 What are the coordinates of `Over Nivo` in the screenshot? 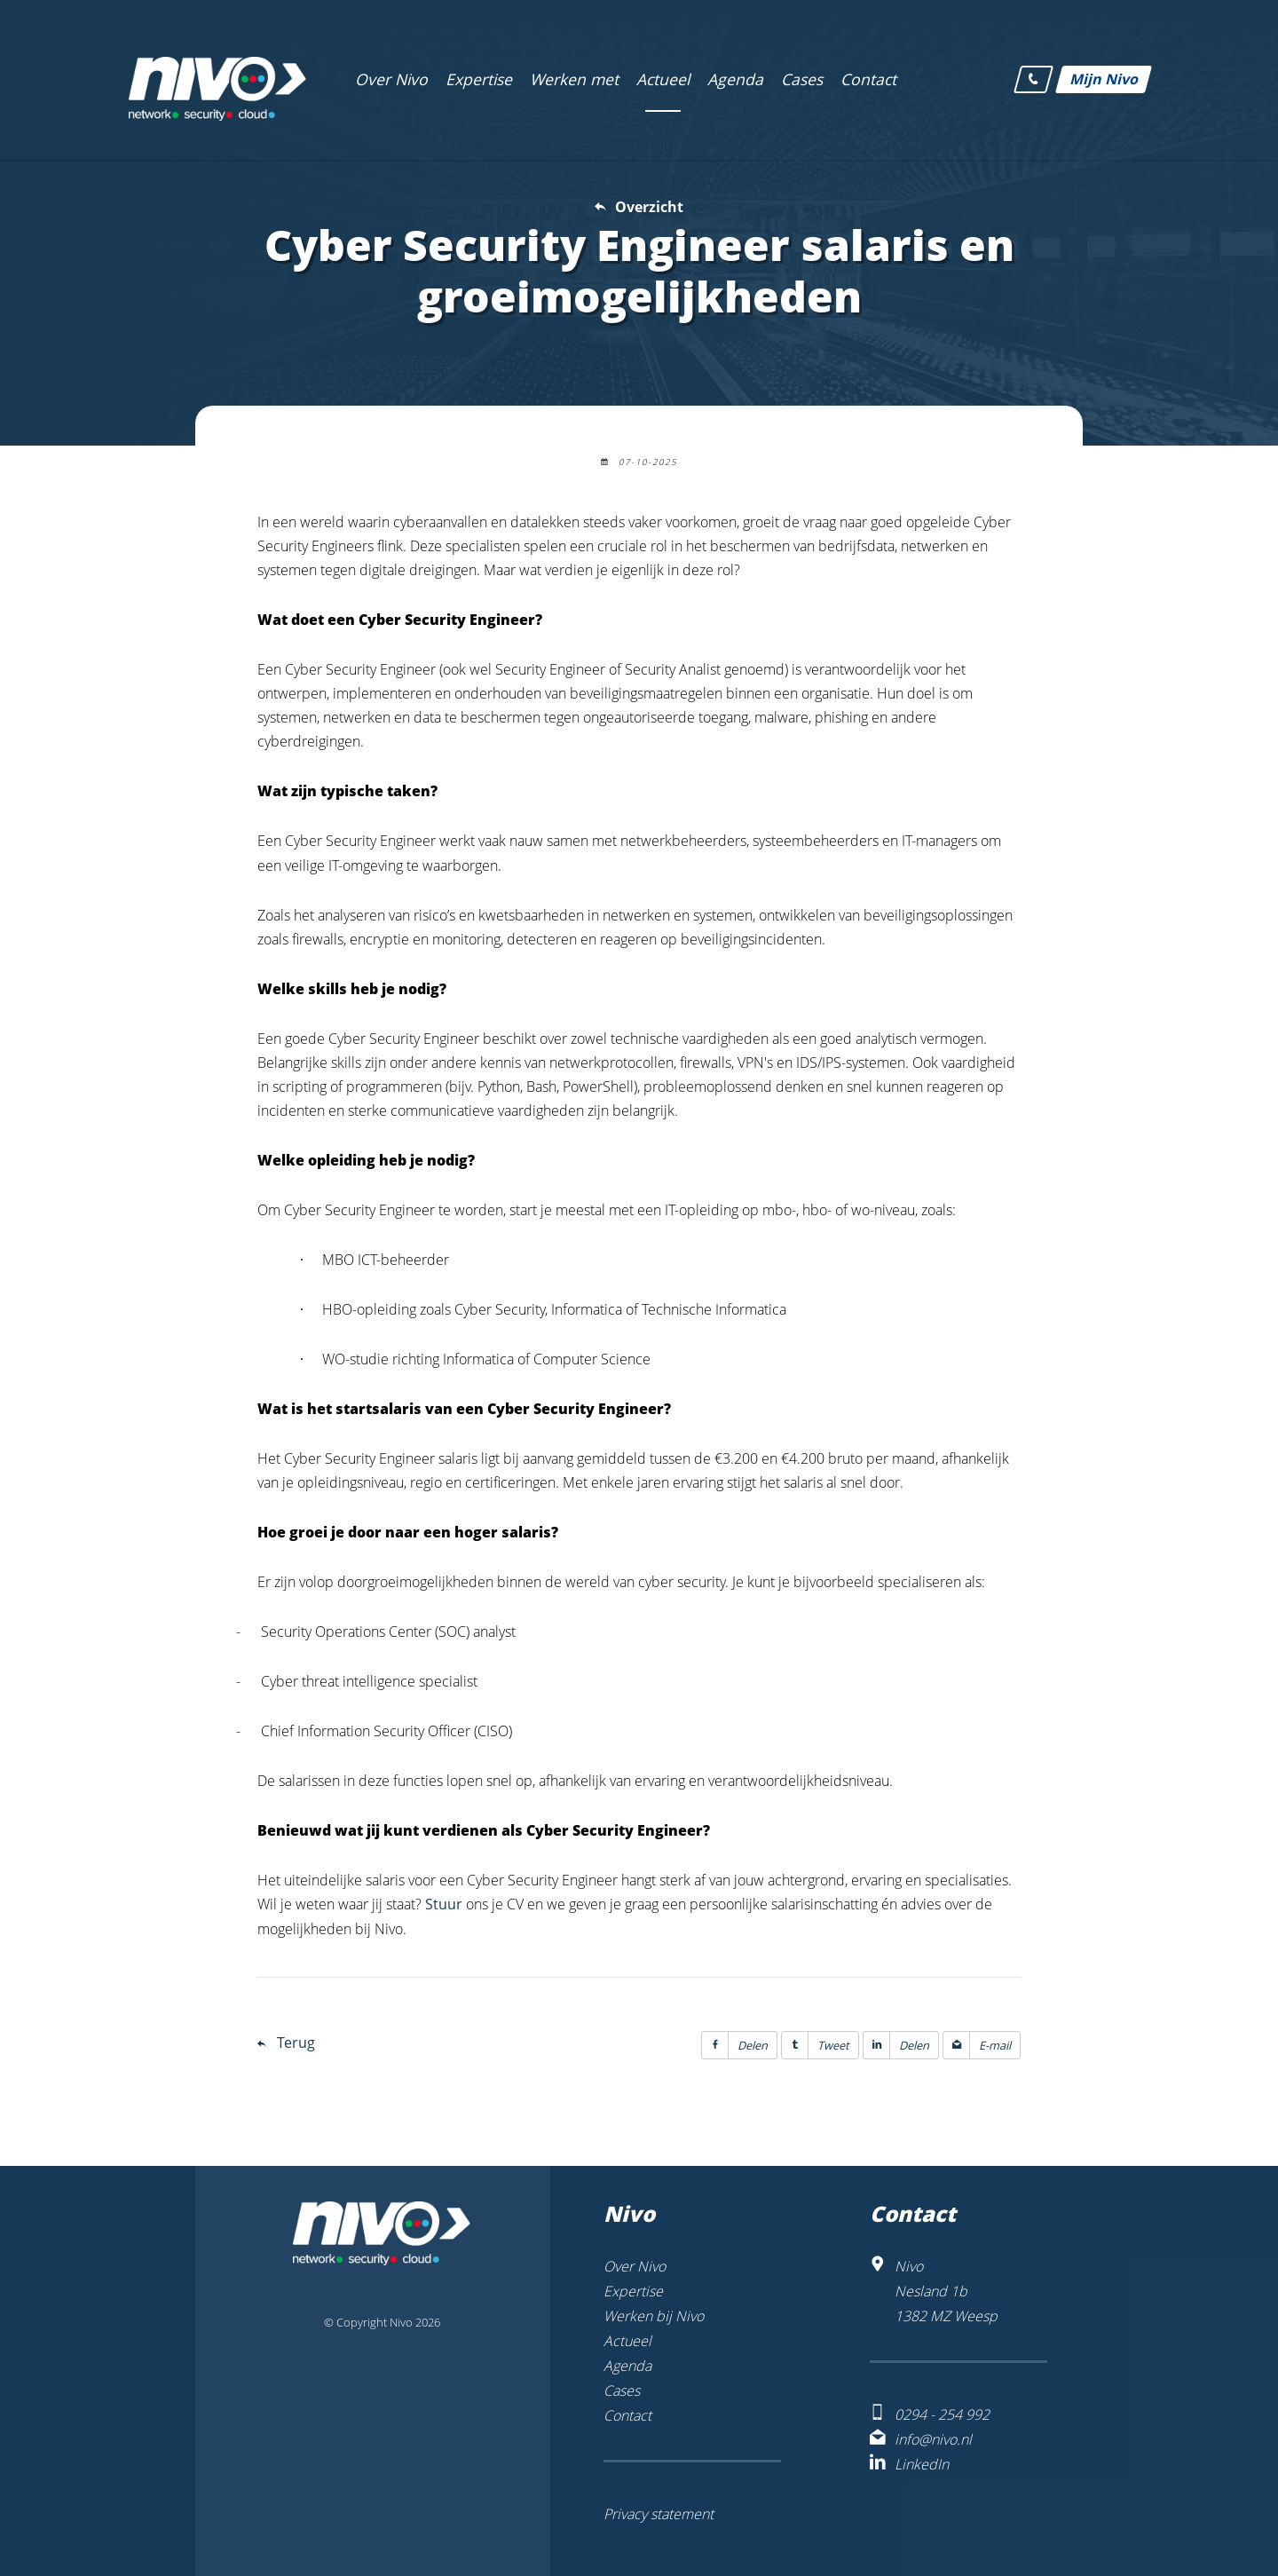 It's located at (635, 2266).